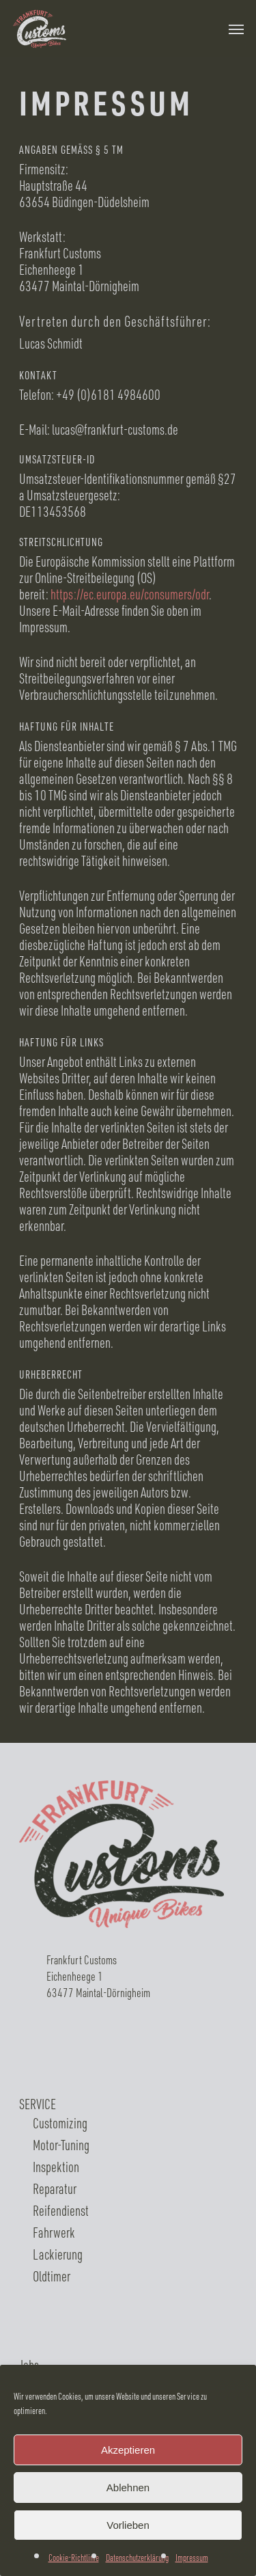 The image size is (256, 2576). I want to click on [Navigation Menu], so click(236, 29).